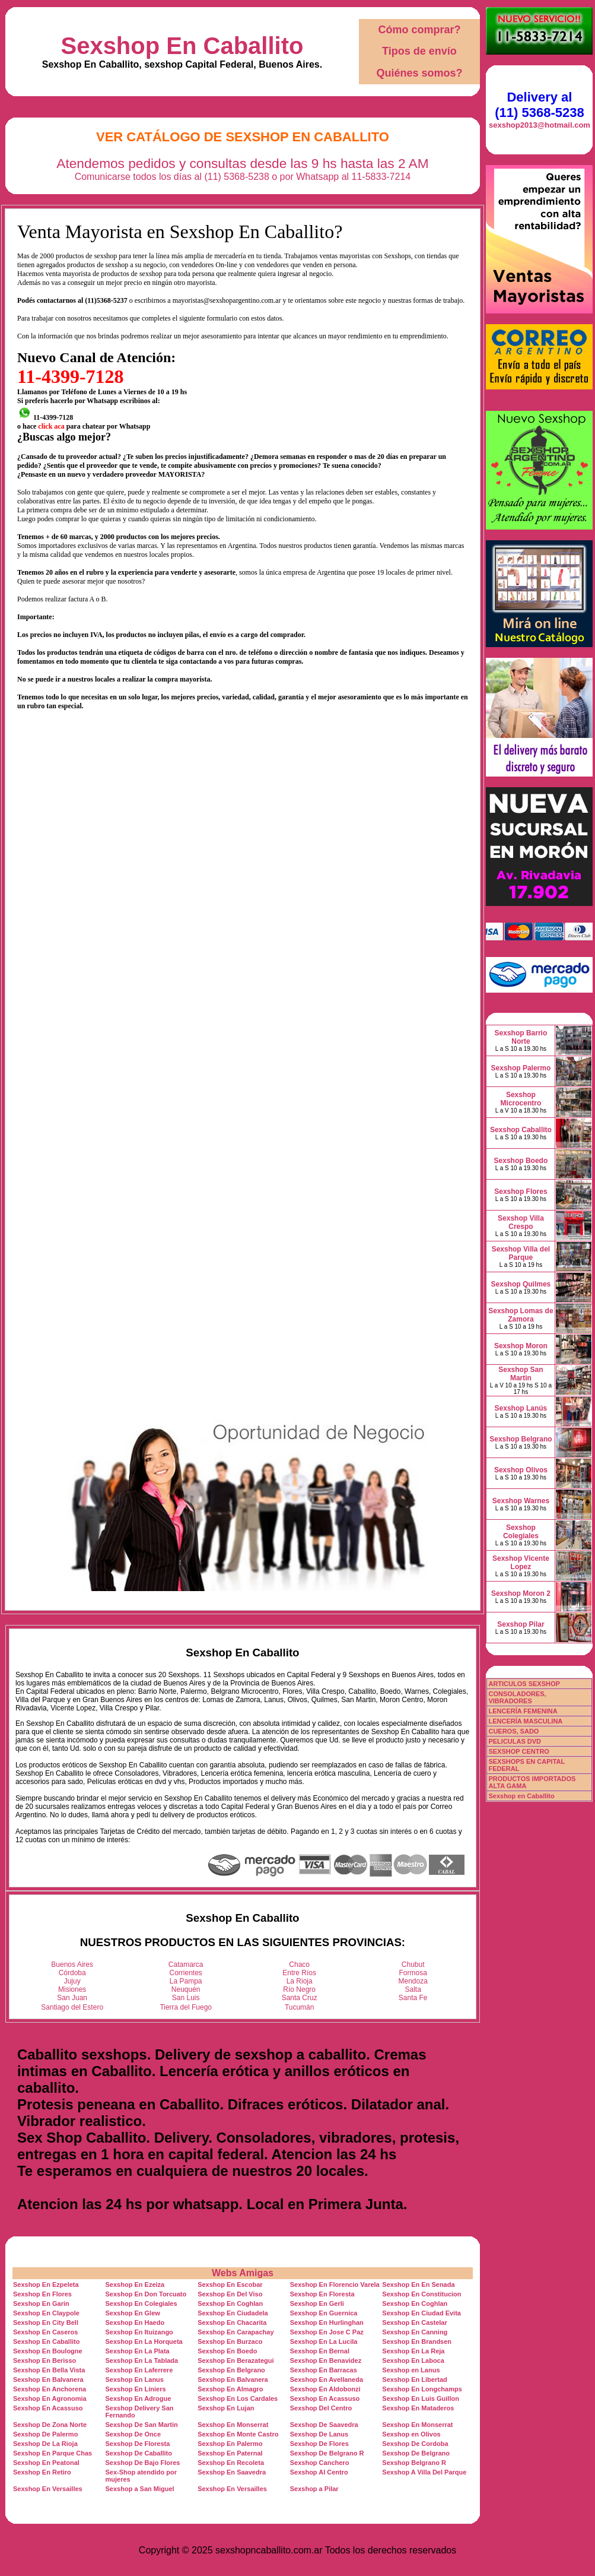  Describe the element at coordinates (521, 1284) in the screenshot. I see `Sexshop Quilmes` at that location.